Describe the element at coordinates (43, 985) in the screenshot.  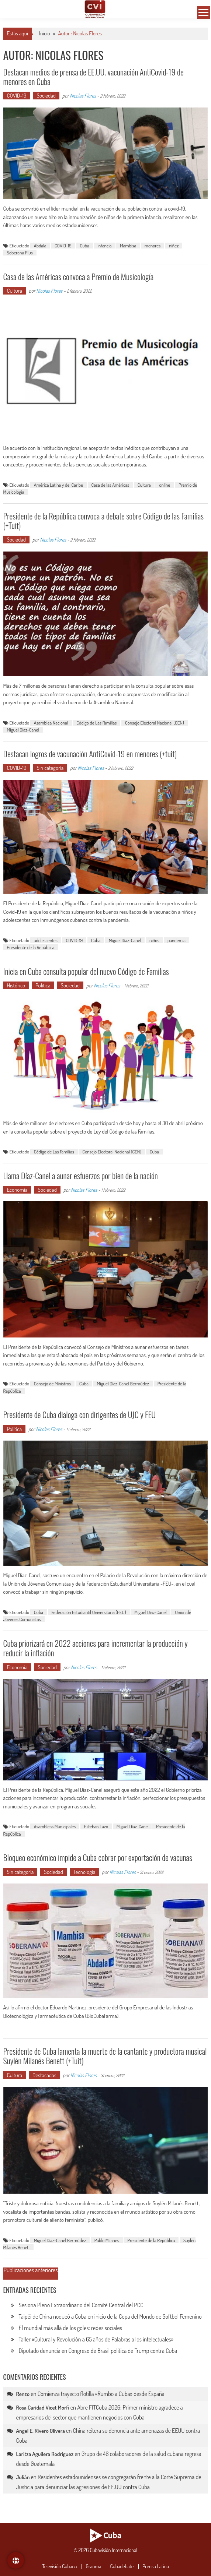
I see `Política` at that location.